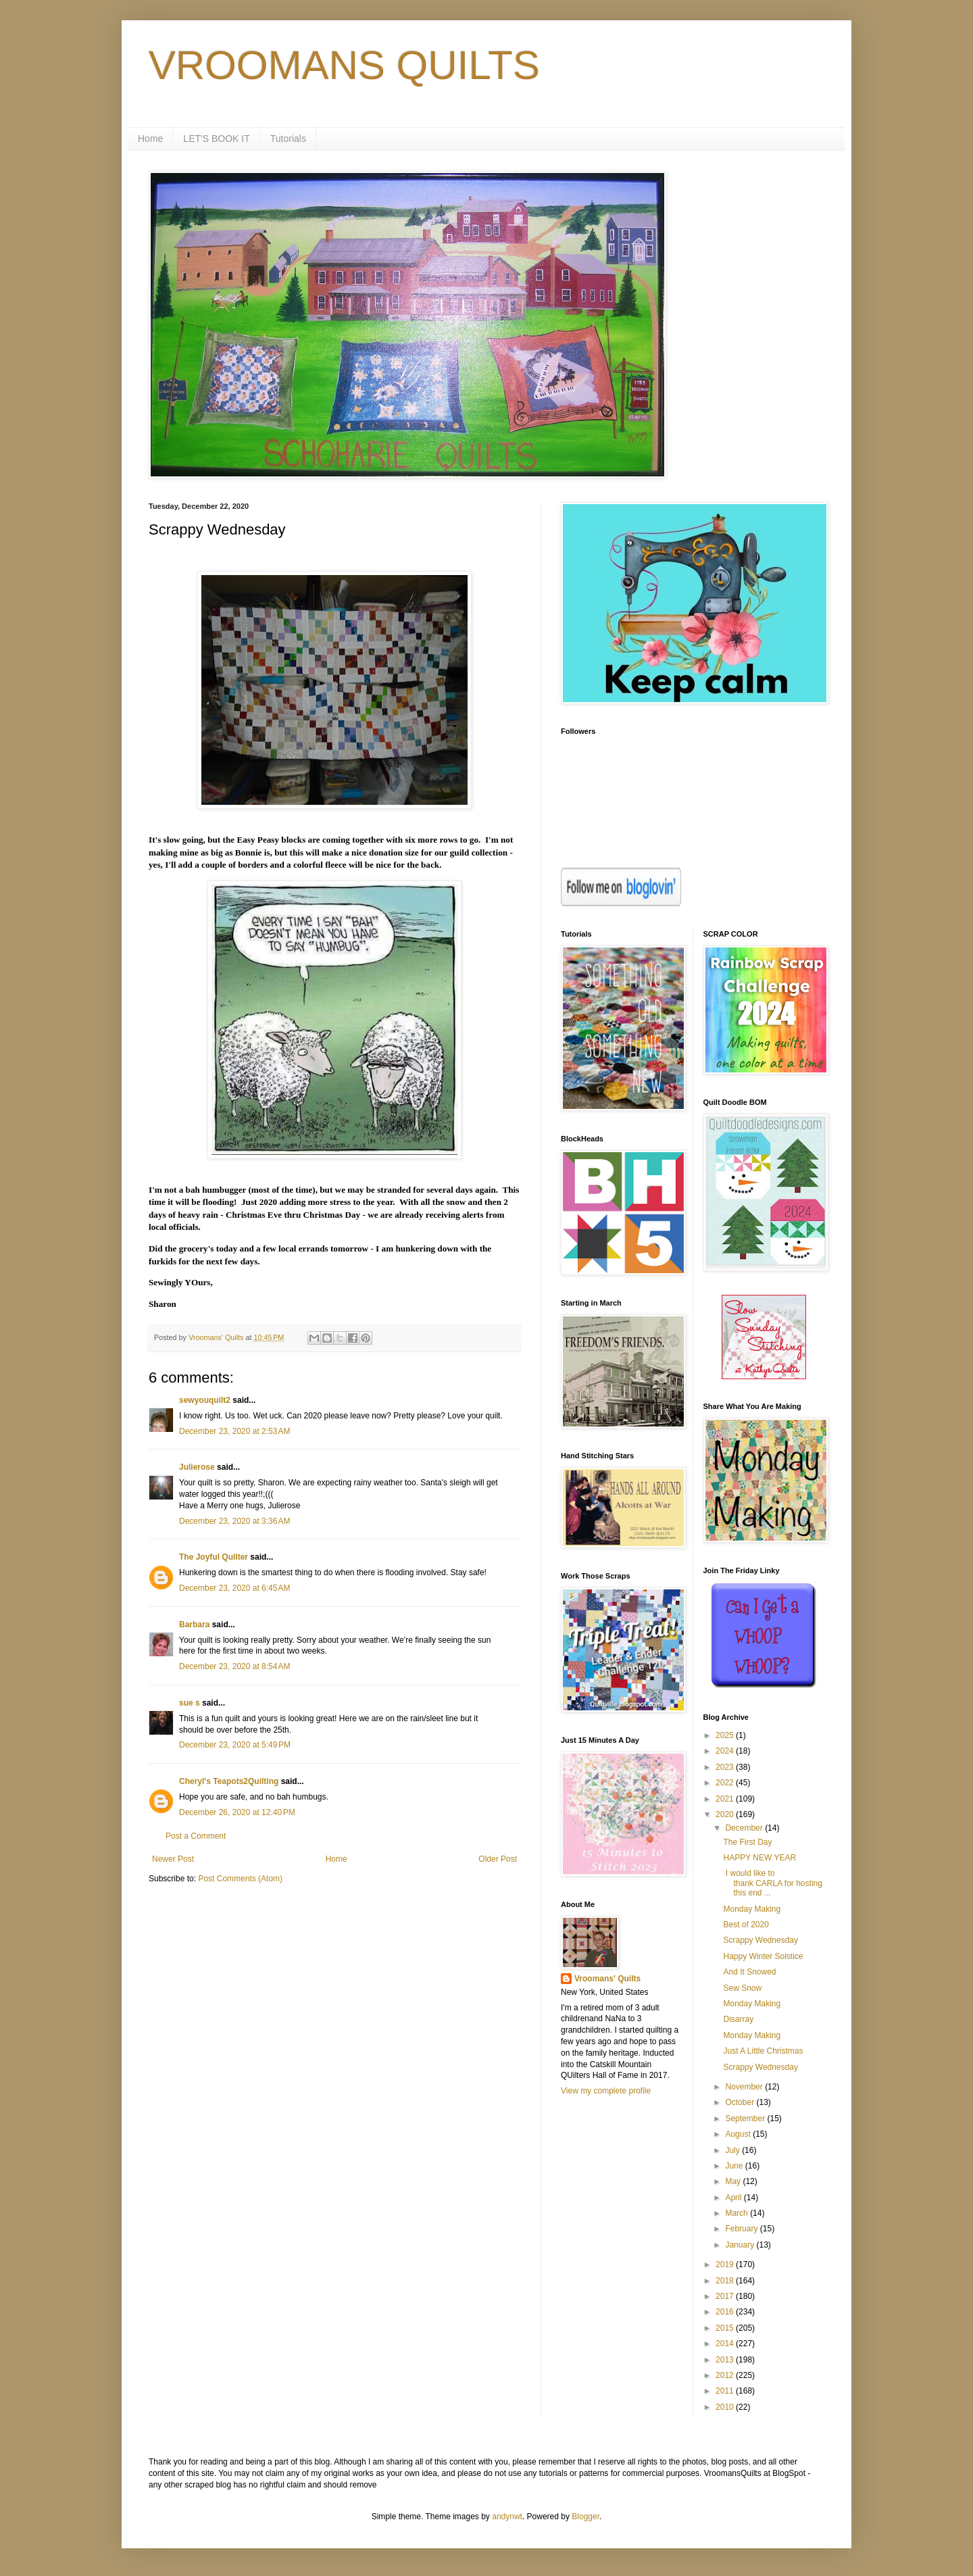 This screenshot has height=2576, width=973. Describe the element at coordinates (742, 2228) in the screenshot. I see `February` at that location.